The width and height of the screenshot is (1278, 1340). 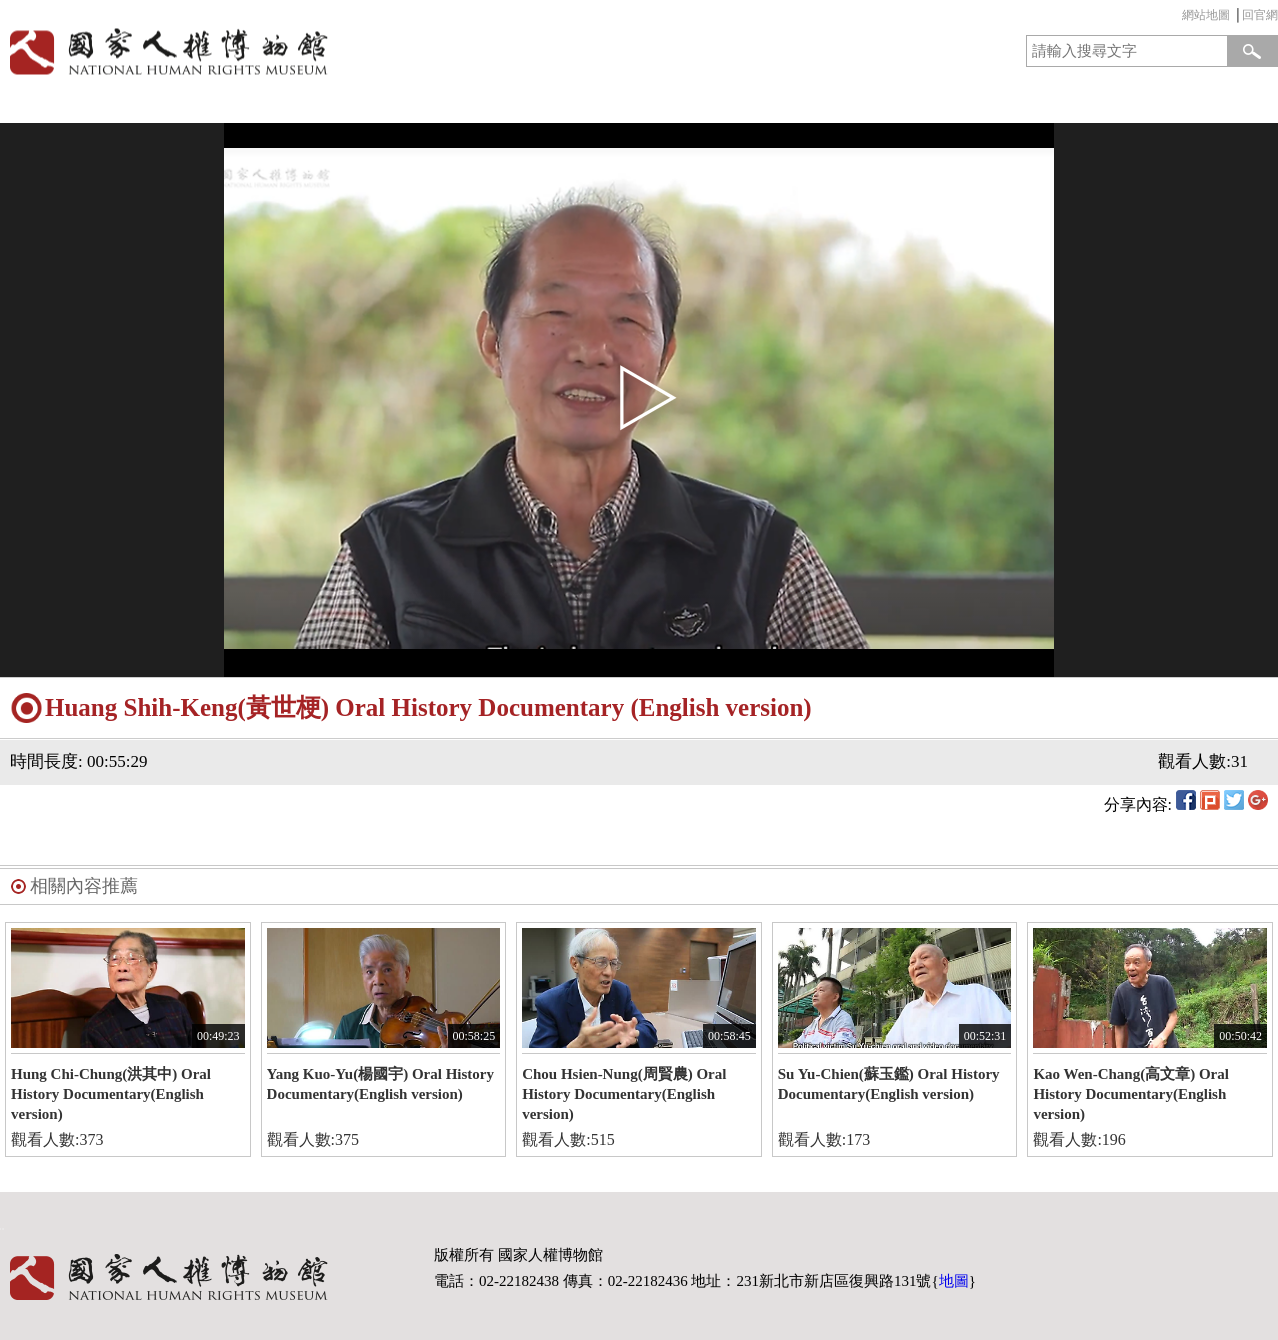 What do you see at coordinates (624, 1094) in the screenshot?
I see `Chou Hsien-Nung(周賢農) Oral History Documentary(English version)` at bounding box center [624, 1094].